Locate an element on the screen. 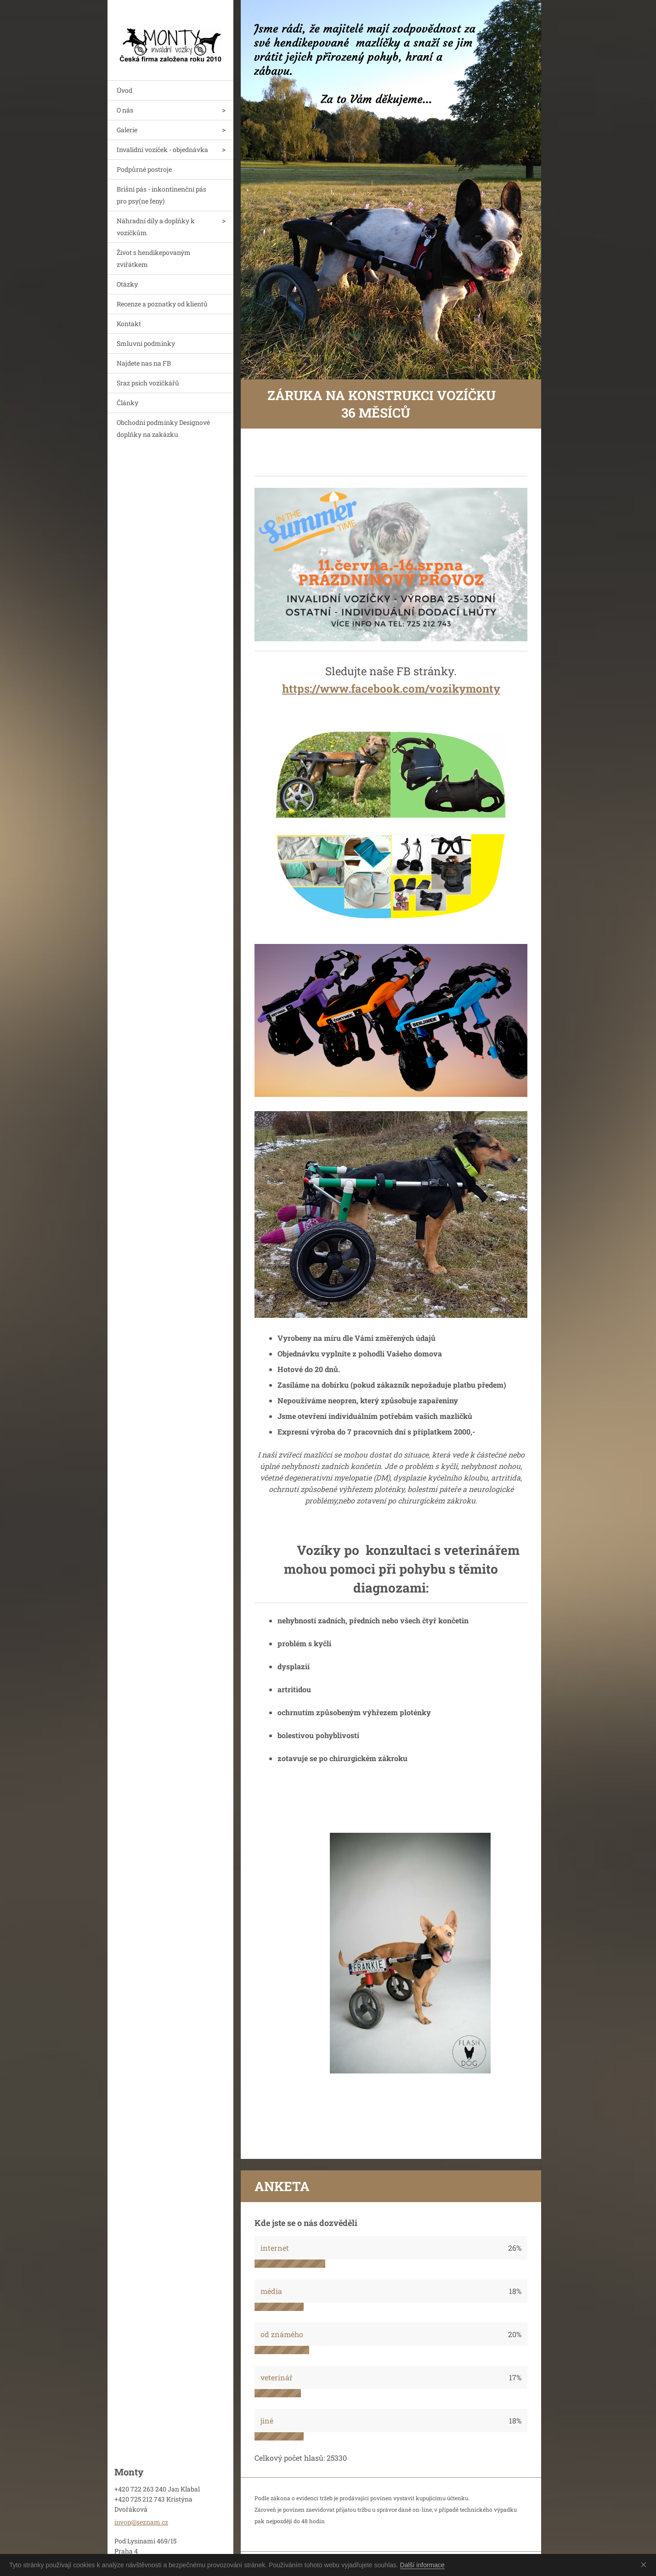 This screenshot has height=2576, width=656. Invalidní vozíček - objednávka is located at coordinates (162, 149).